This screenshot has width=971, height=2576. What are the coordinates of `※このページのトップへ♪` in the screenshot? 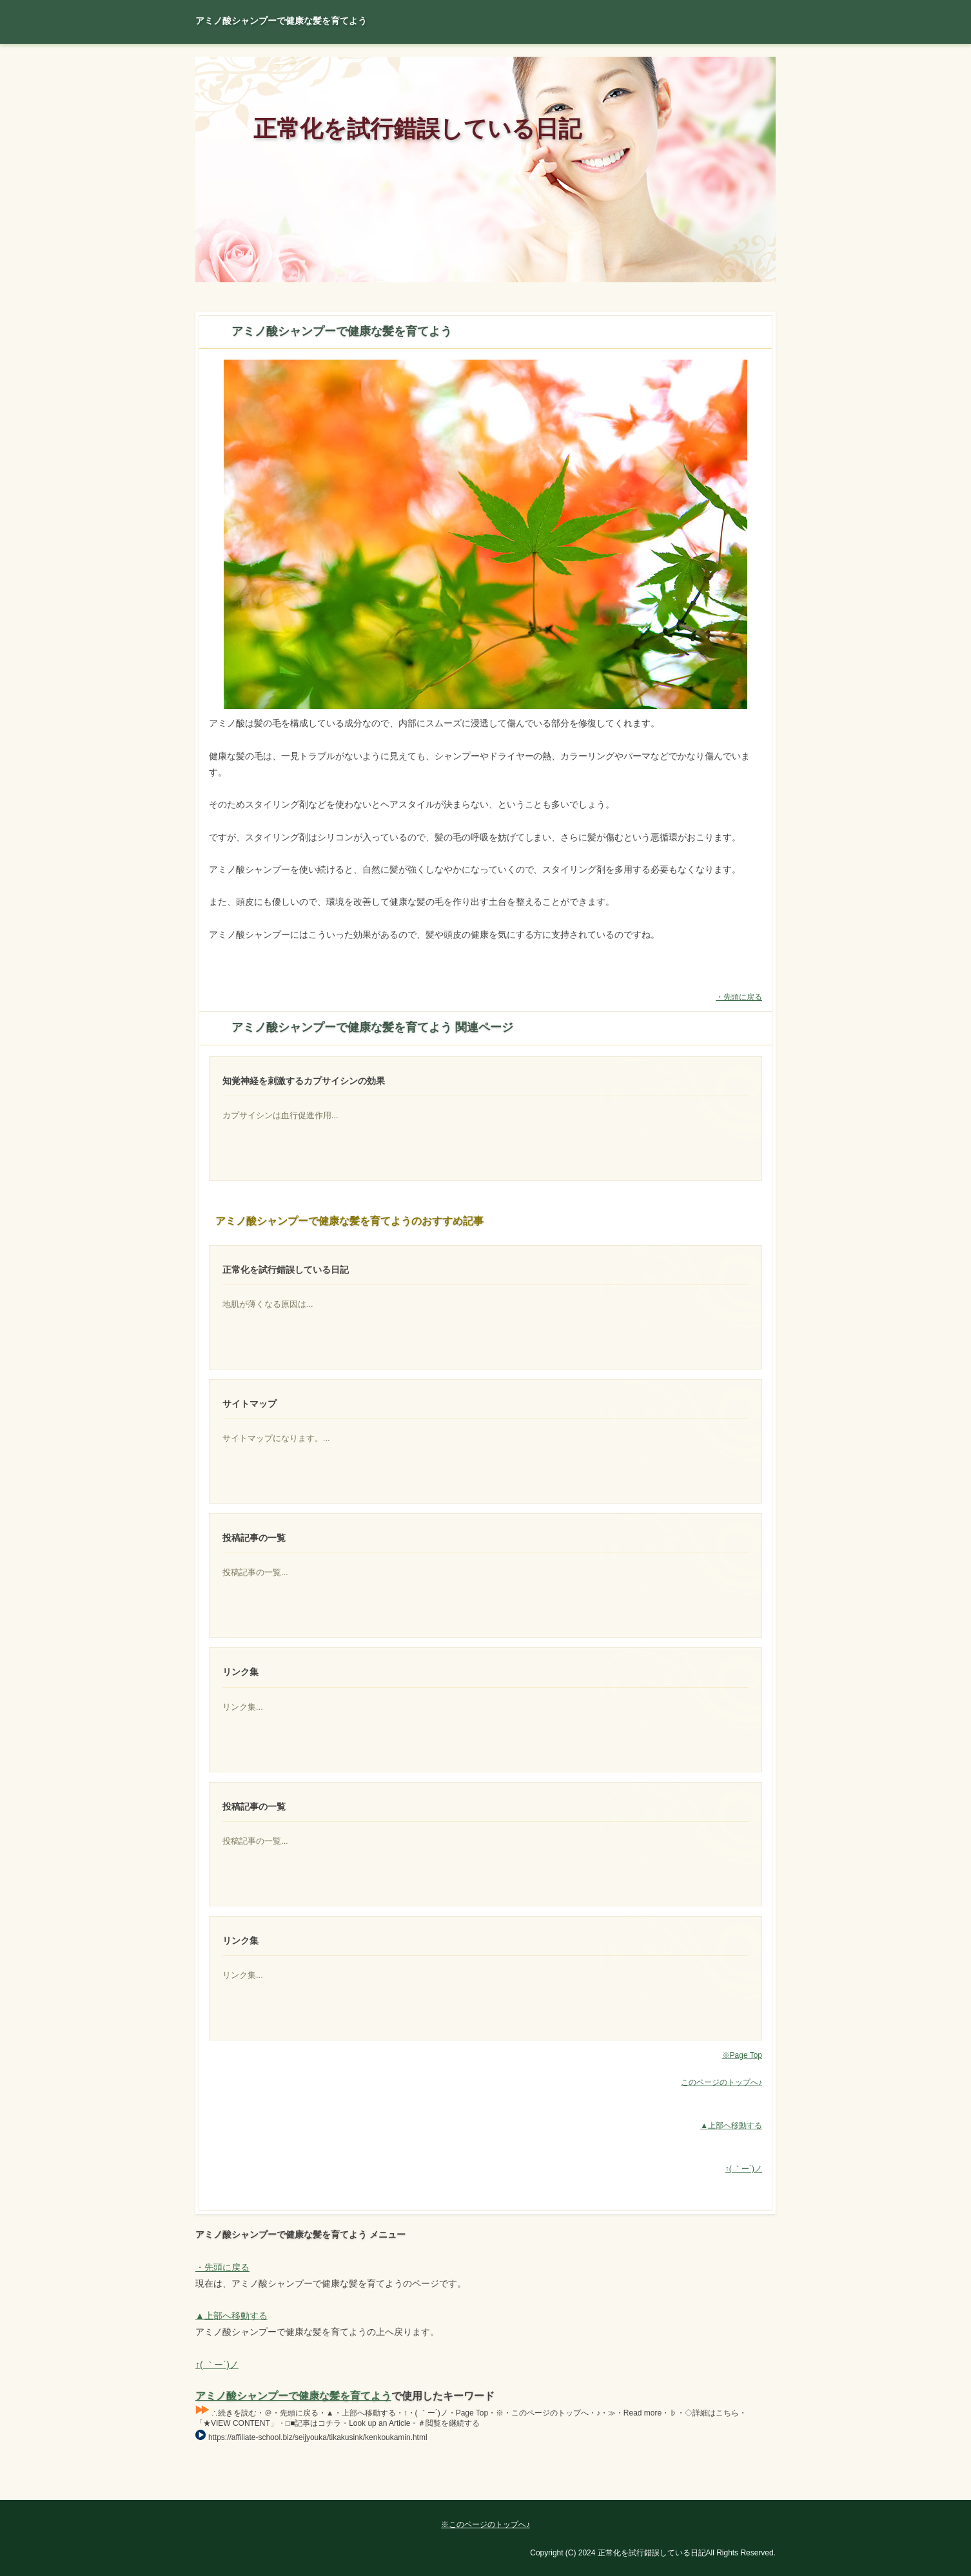 It's located at (485, 2524).